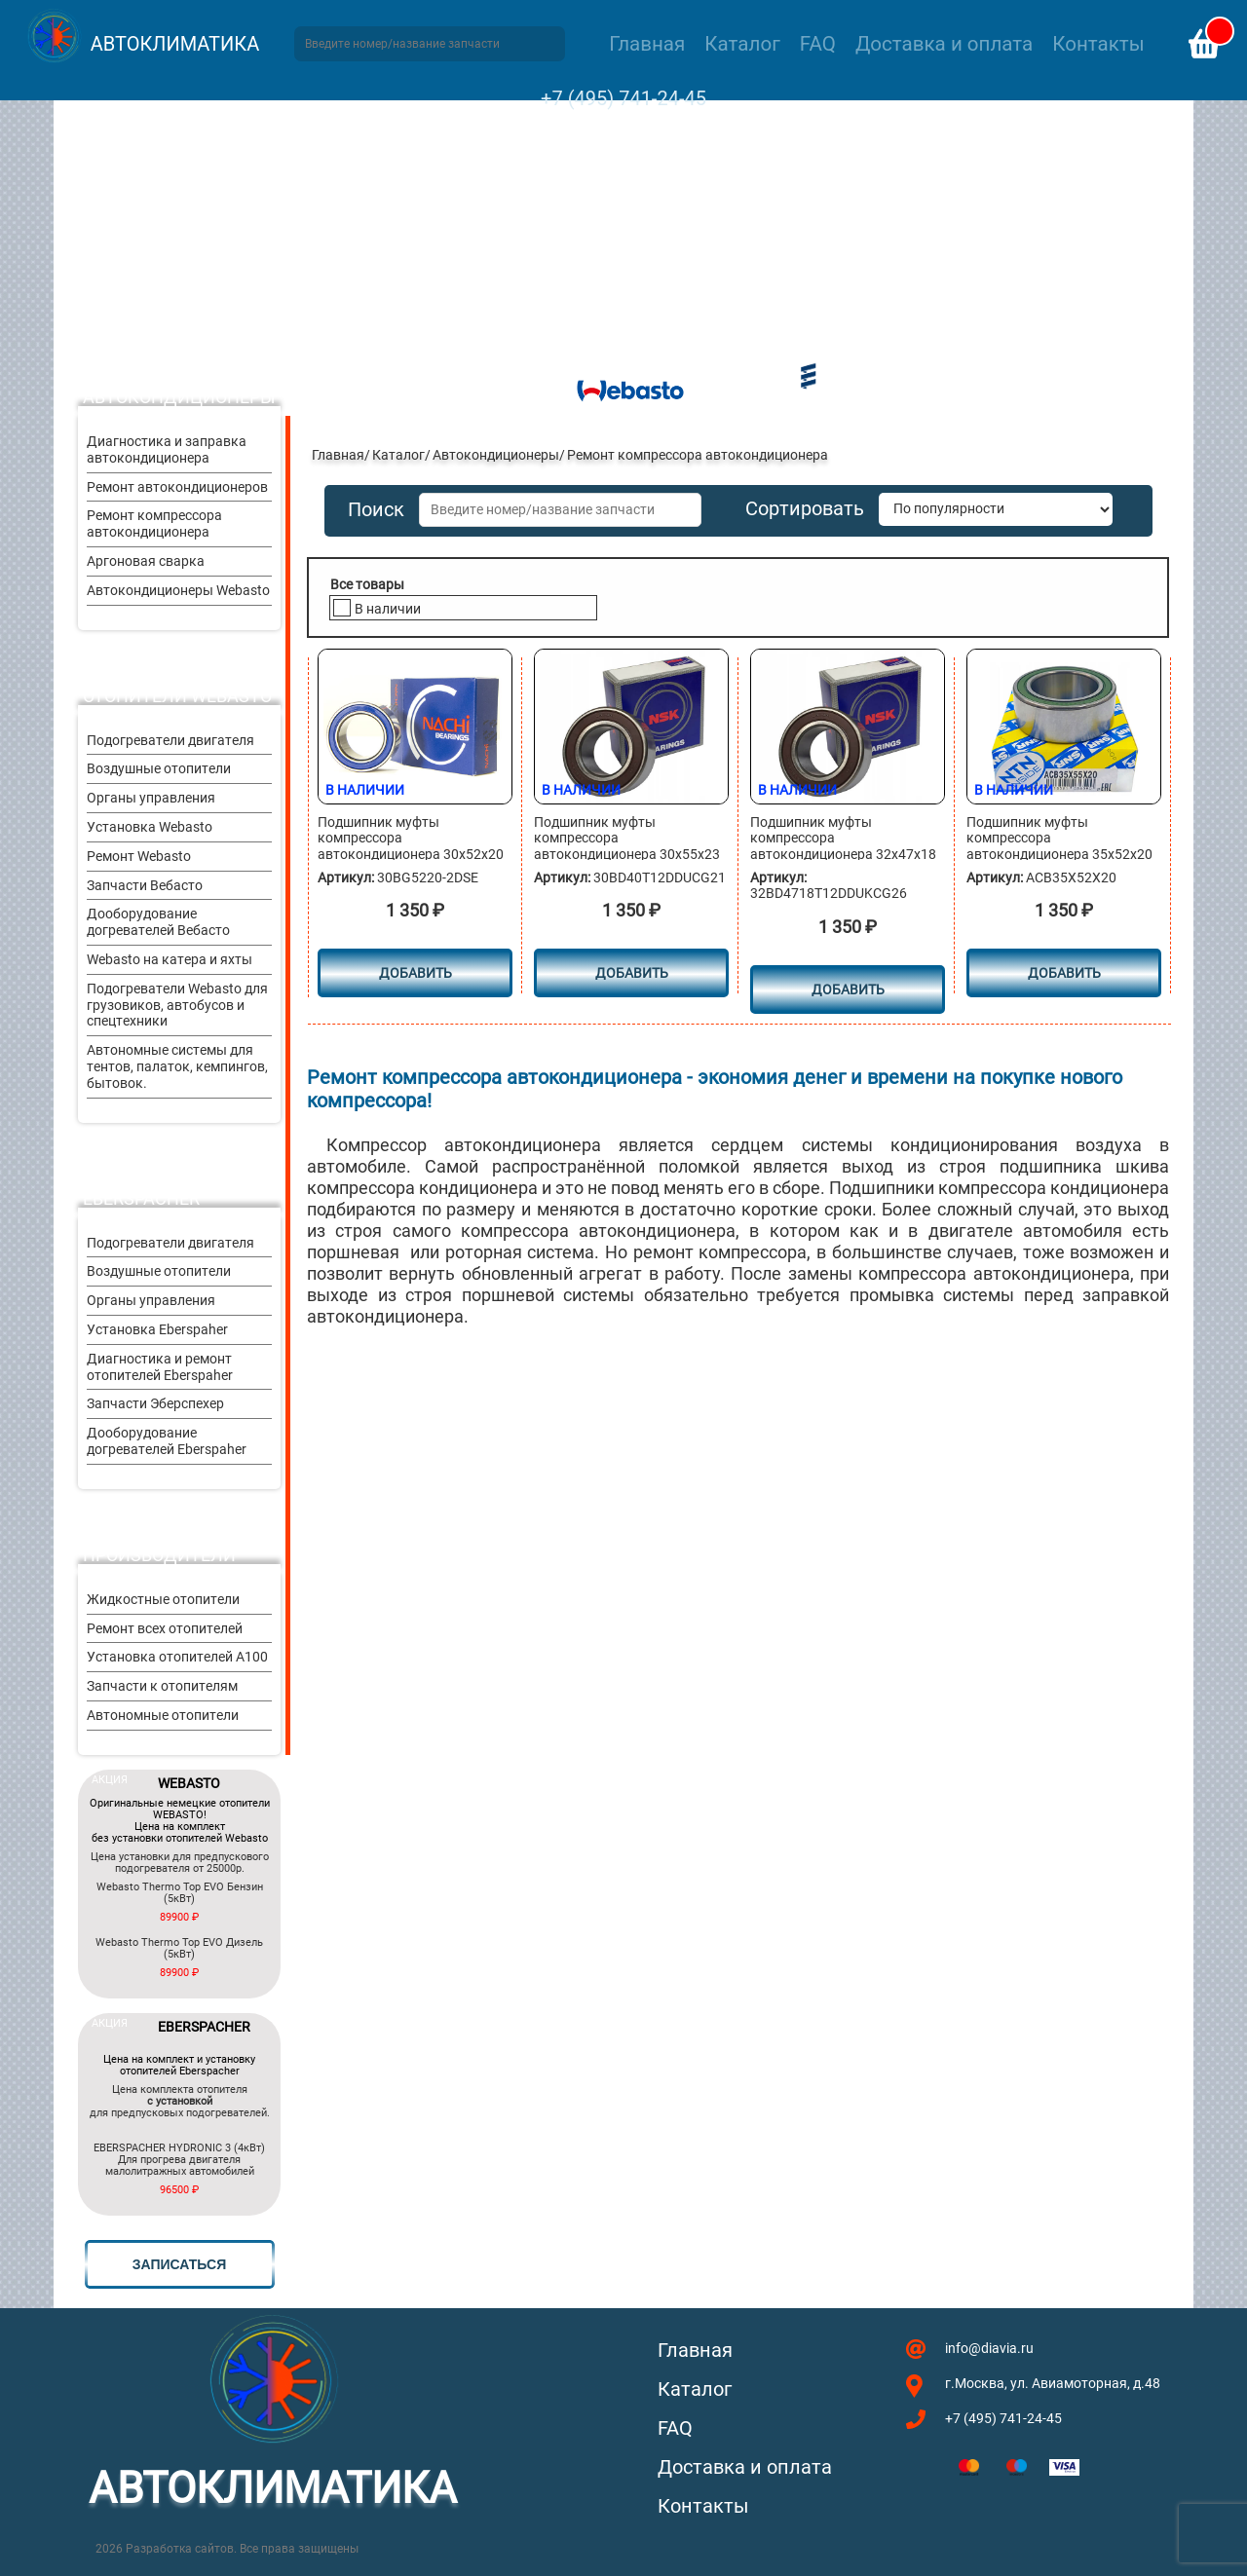 The width and height of the screenshot is (1247, 2576). Describe the element at coordinates (162, 1686) in the screenshot. I see `Запчасти к отопителям` at that location.